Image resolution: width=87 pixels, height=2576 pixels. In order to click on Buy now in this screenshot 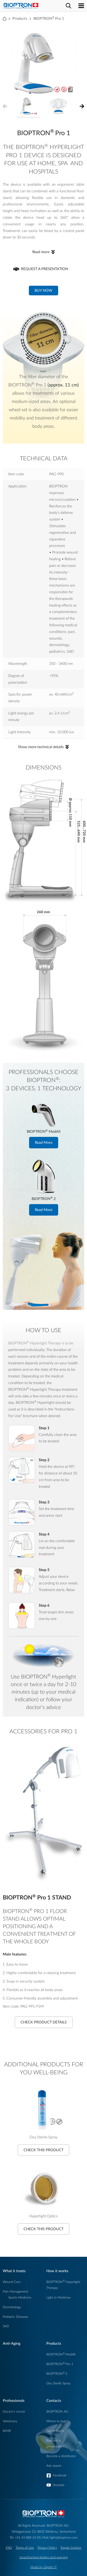, I will do `click(43, 290)`.